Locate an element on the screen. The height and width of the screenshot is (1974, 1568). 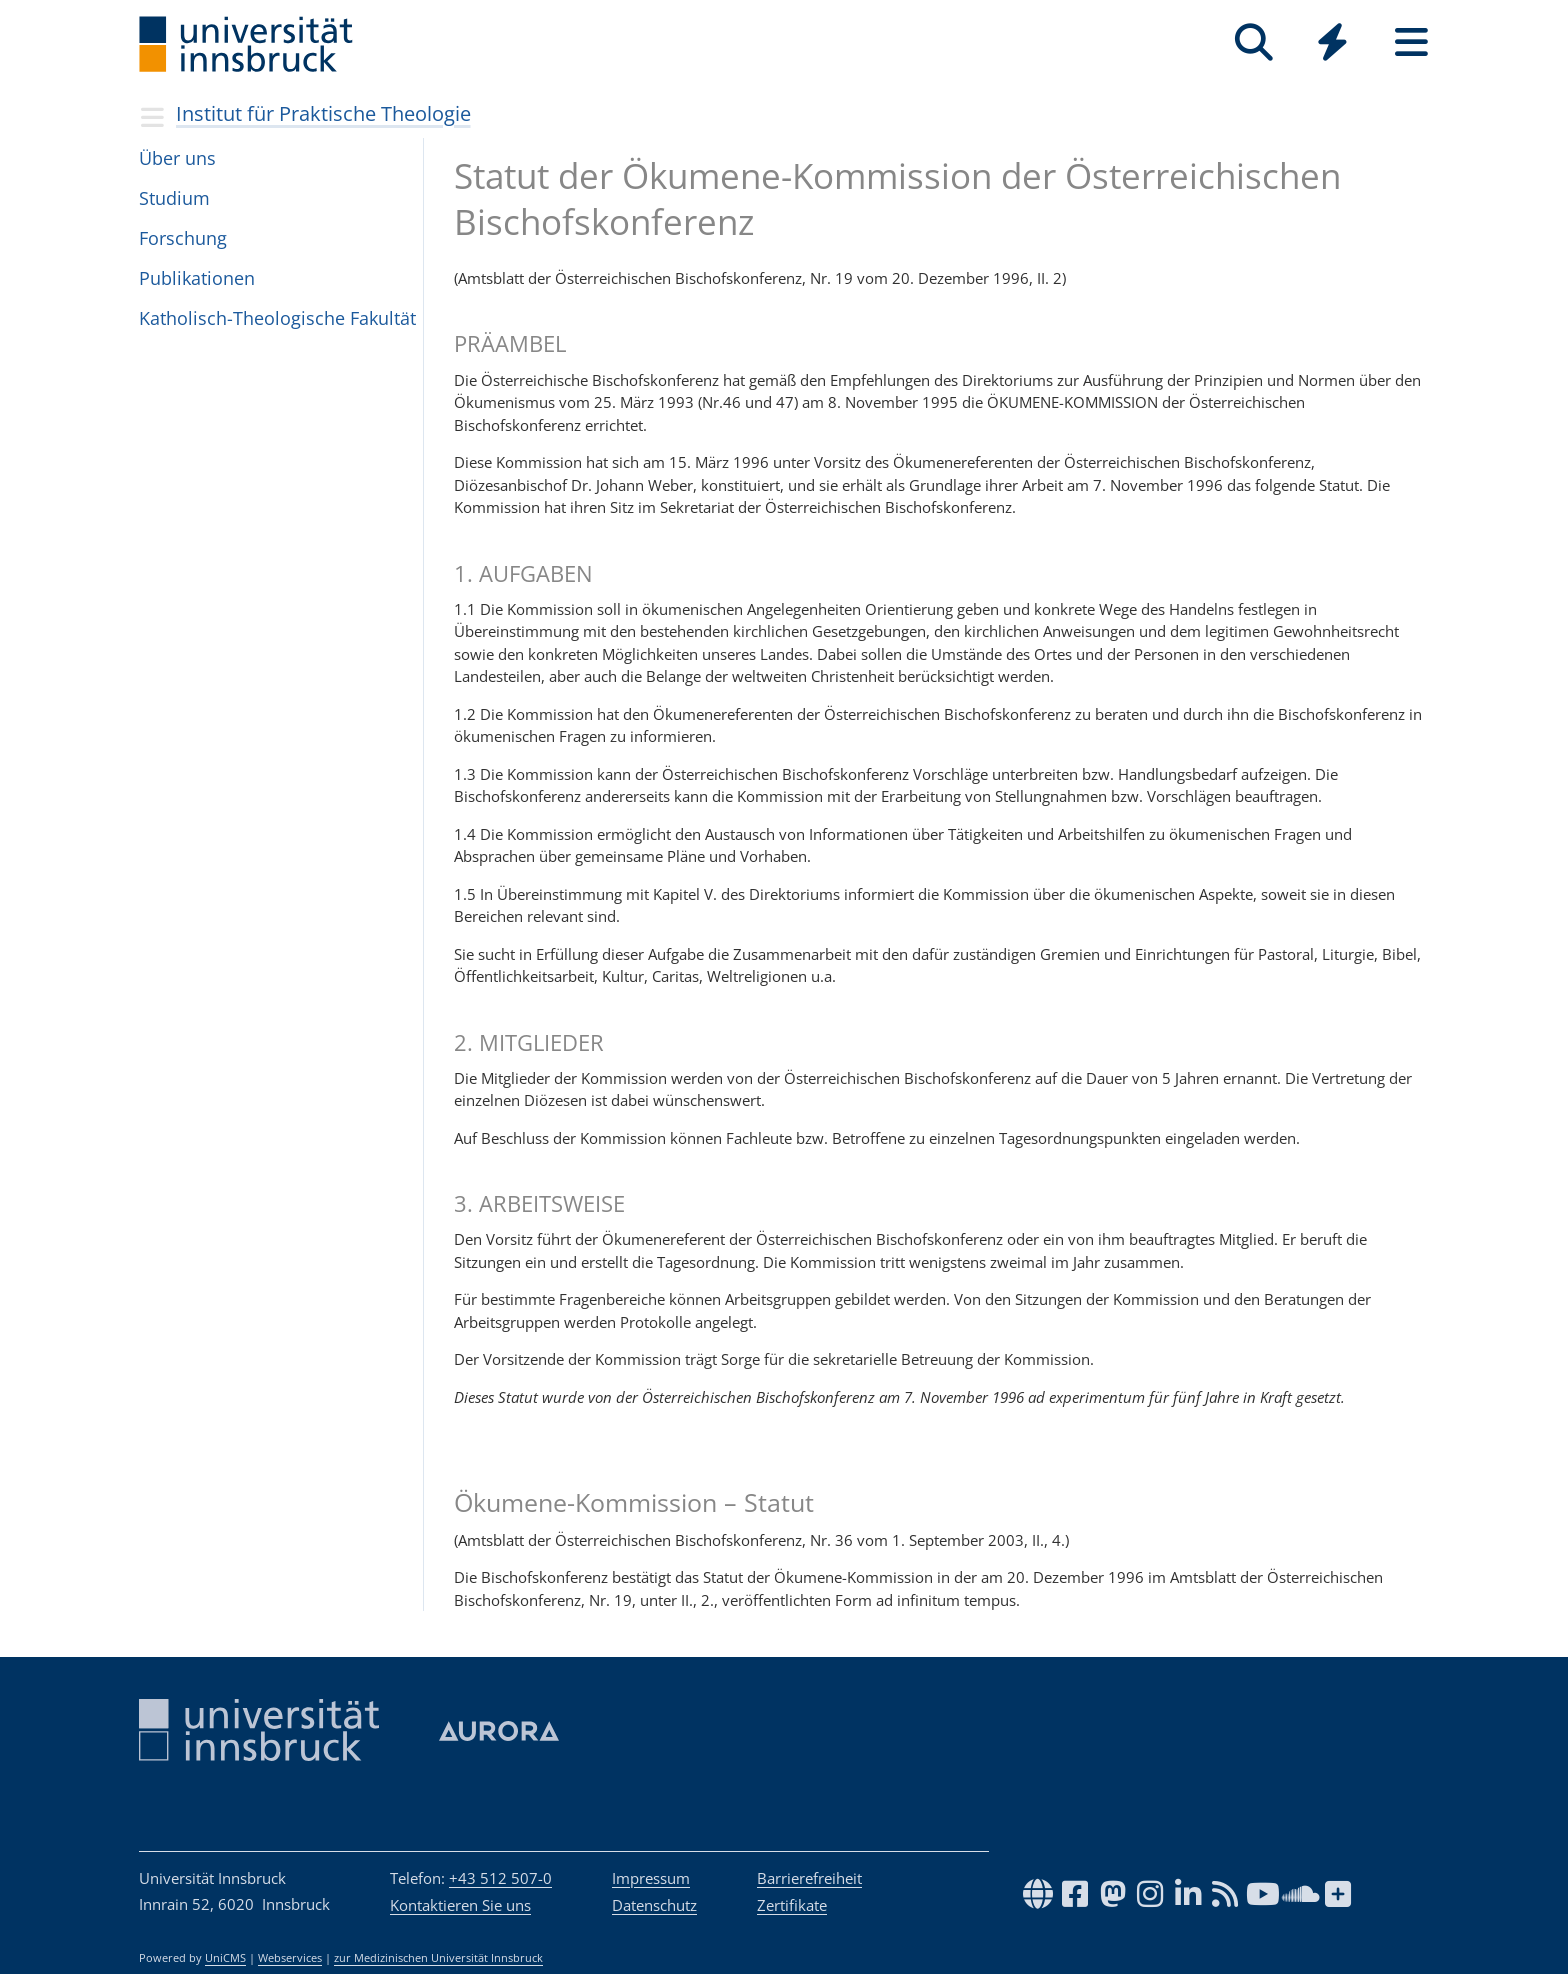
Impressum is located at coordinates (651, 1878).